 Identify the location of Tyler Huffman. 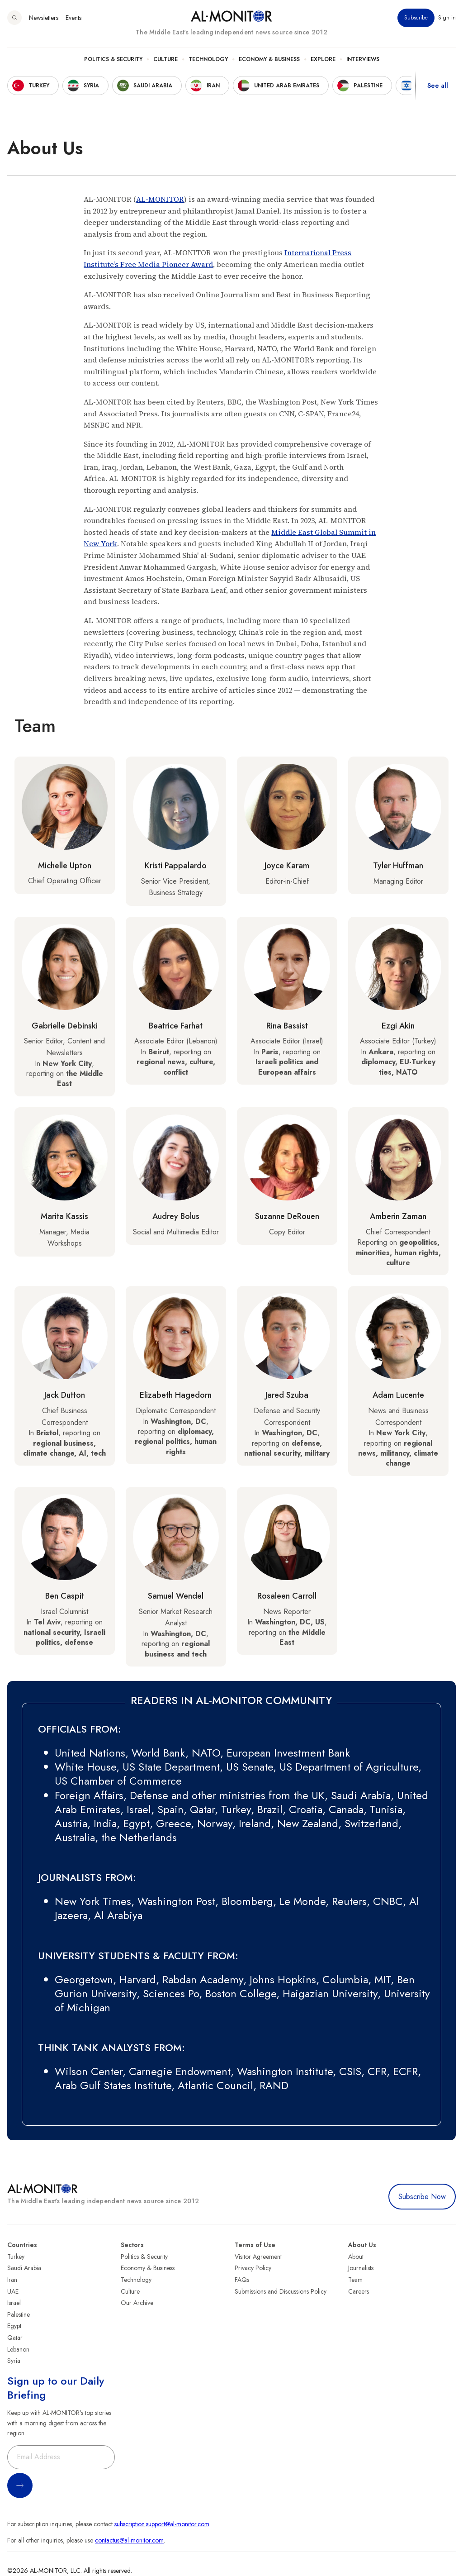
(398, 865).